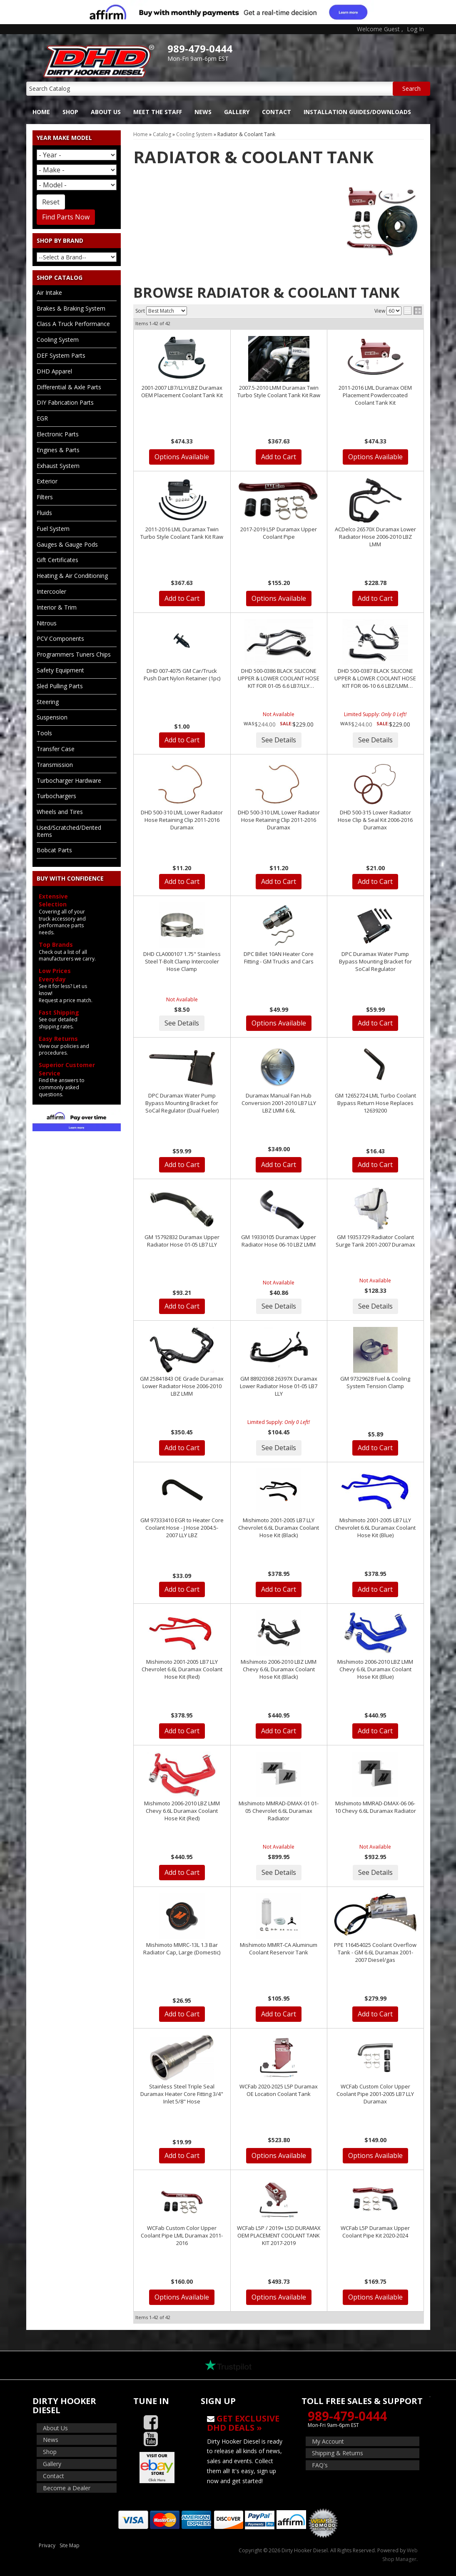 This screenshot has width=456, height=2576. What do you see at coordinates (278, 391) in the screenshot?
I see `2007.5-2010 LMM Duramax Twin Turbo Style Coolant Tank Kit Raw` at bounding box center [278, 391].